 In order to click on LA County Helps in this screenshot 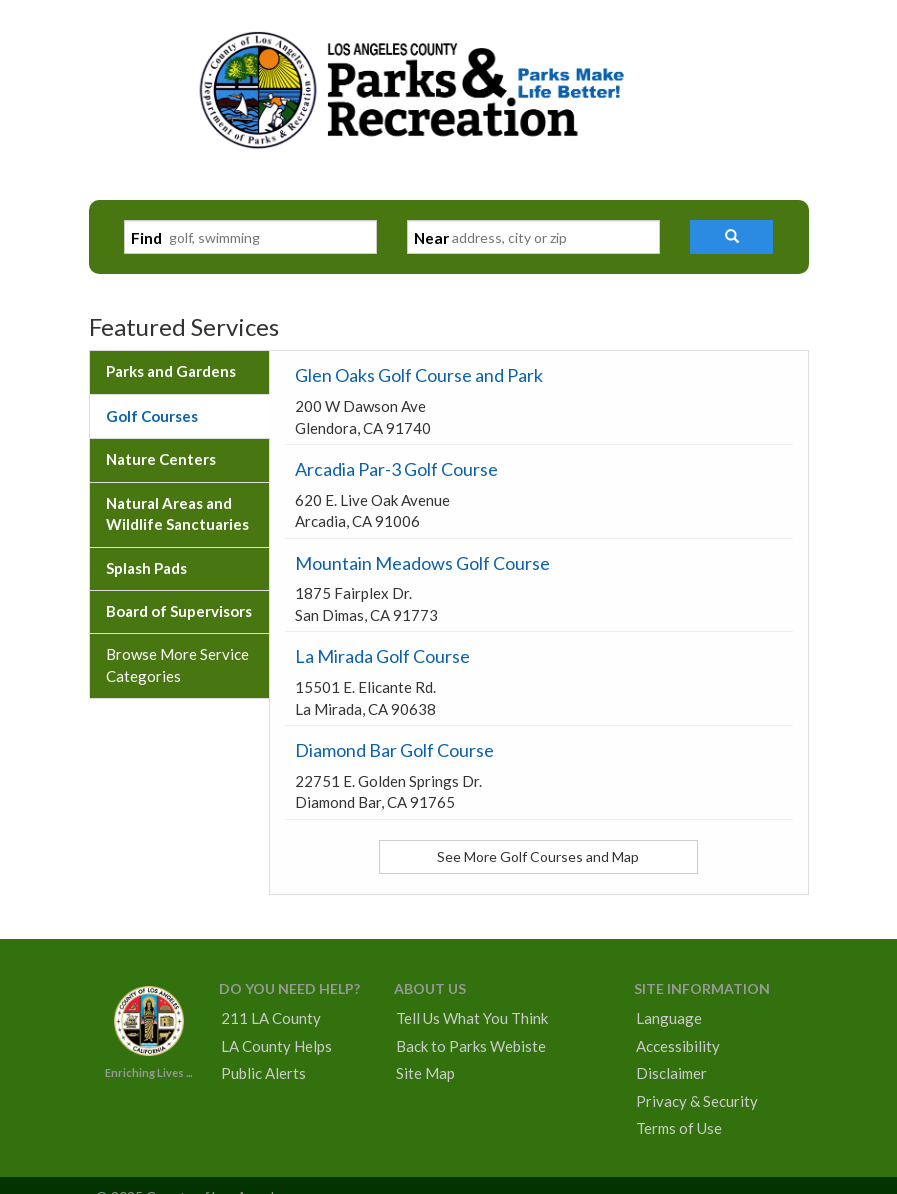, I will do `click(276, 1046)`.